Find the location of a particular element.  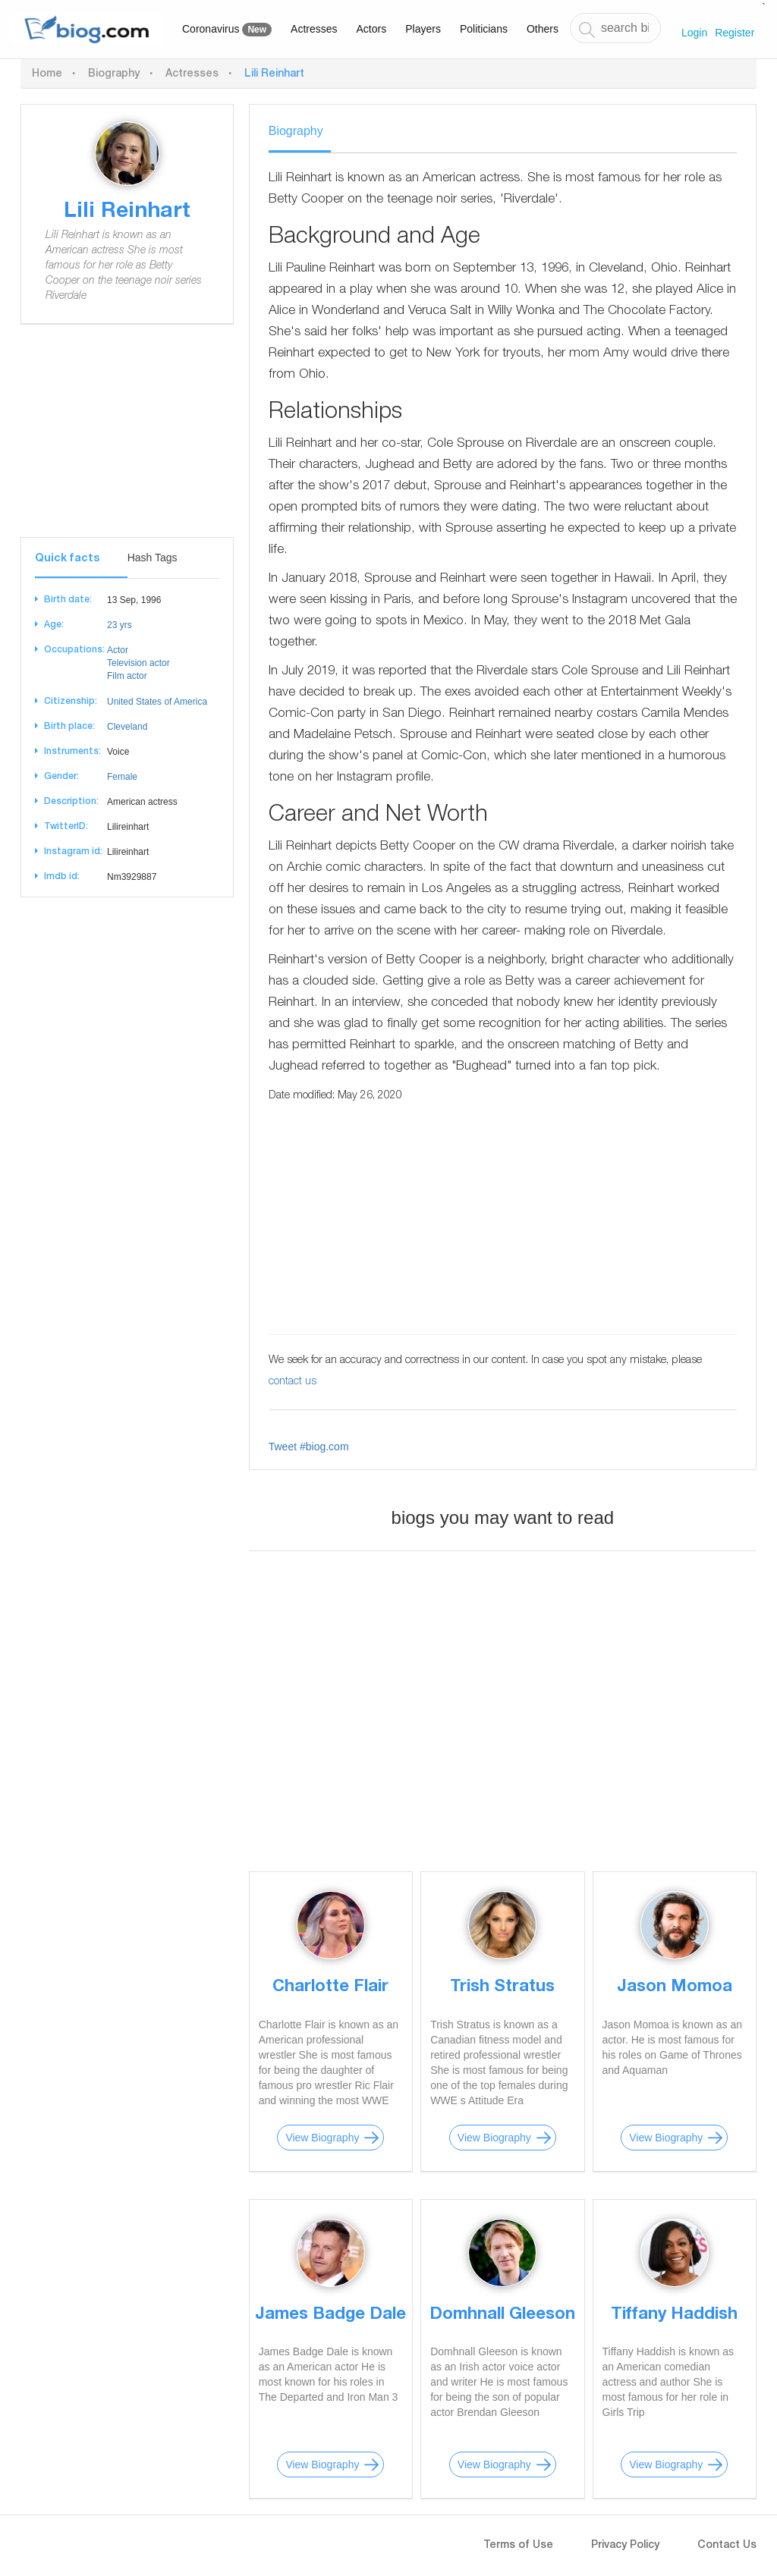

Actresses is located at coordinates (314, 29).